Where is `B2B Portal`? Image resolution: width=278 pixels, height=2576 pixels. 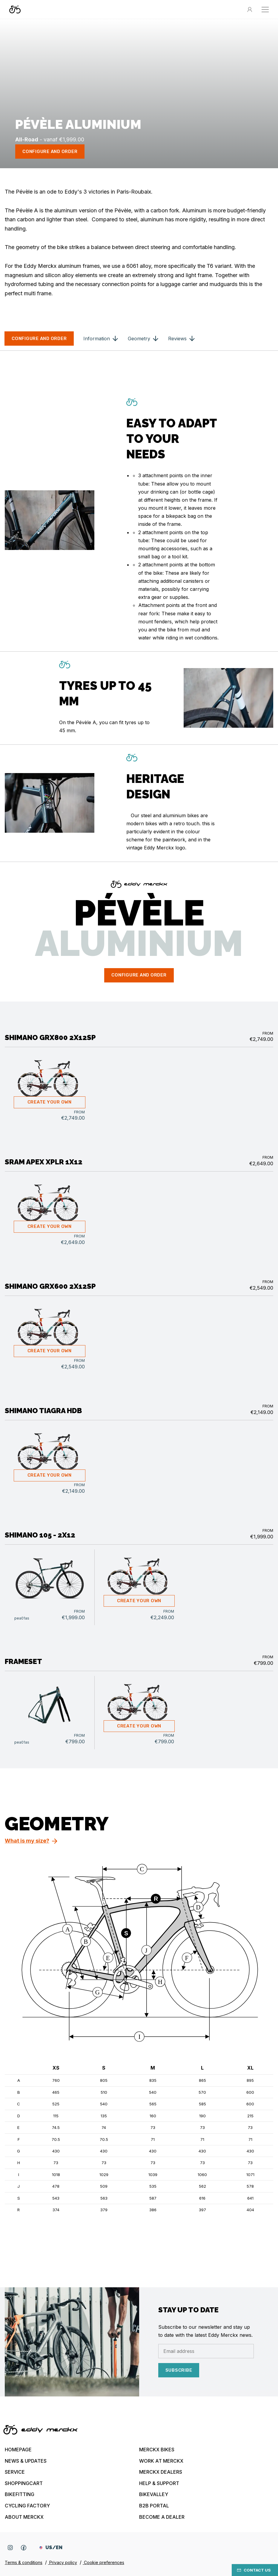
B2B Portal is located at coordinates (154, 2506).